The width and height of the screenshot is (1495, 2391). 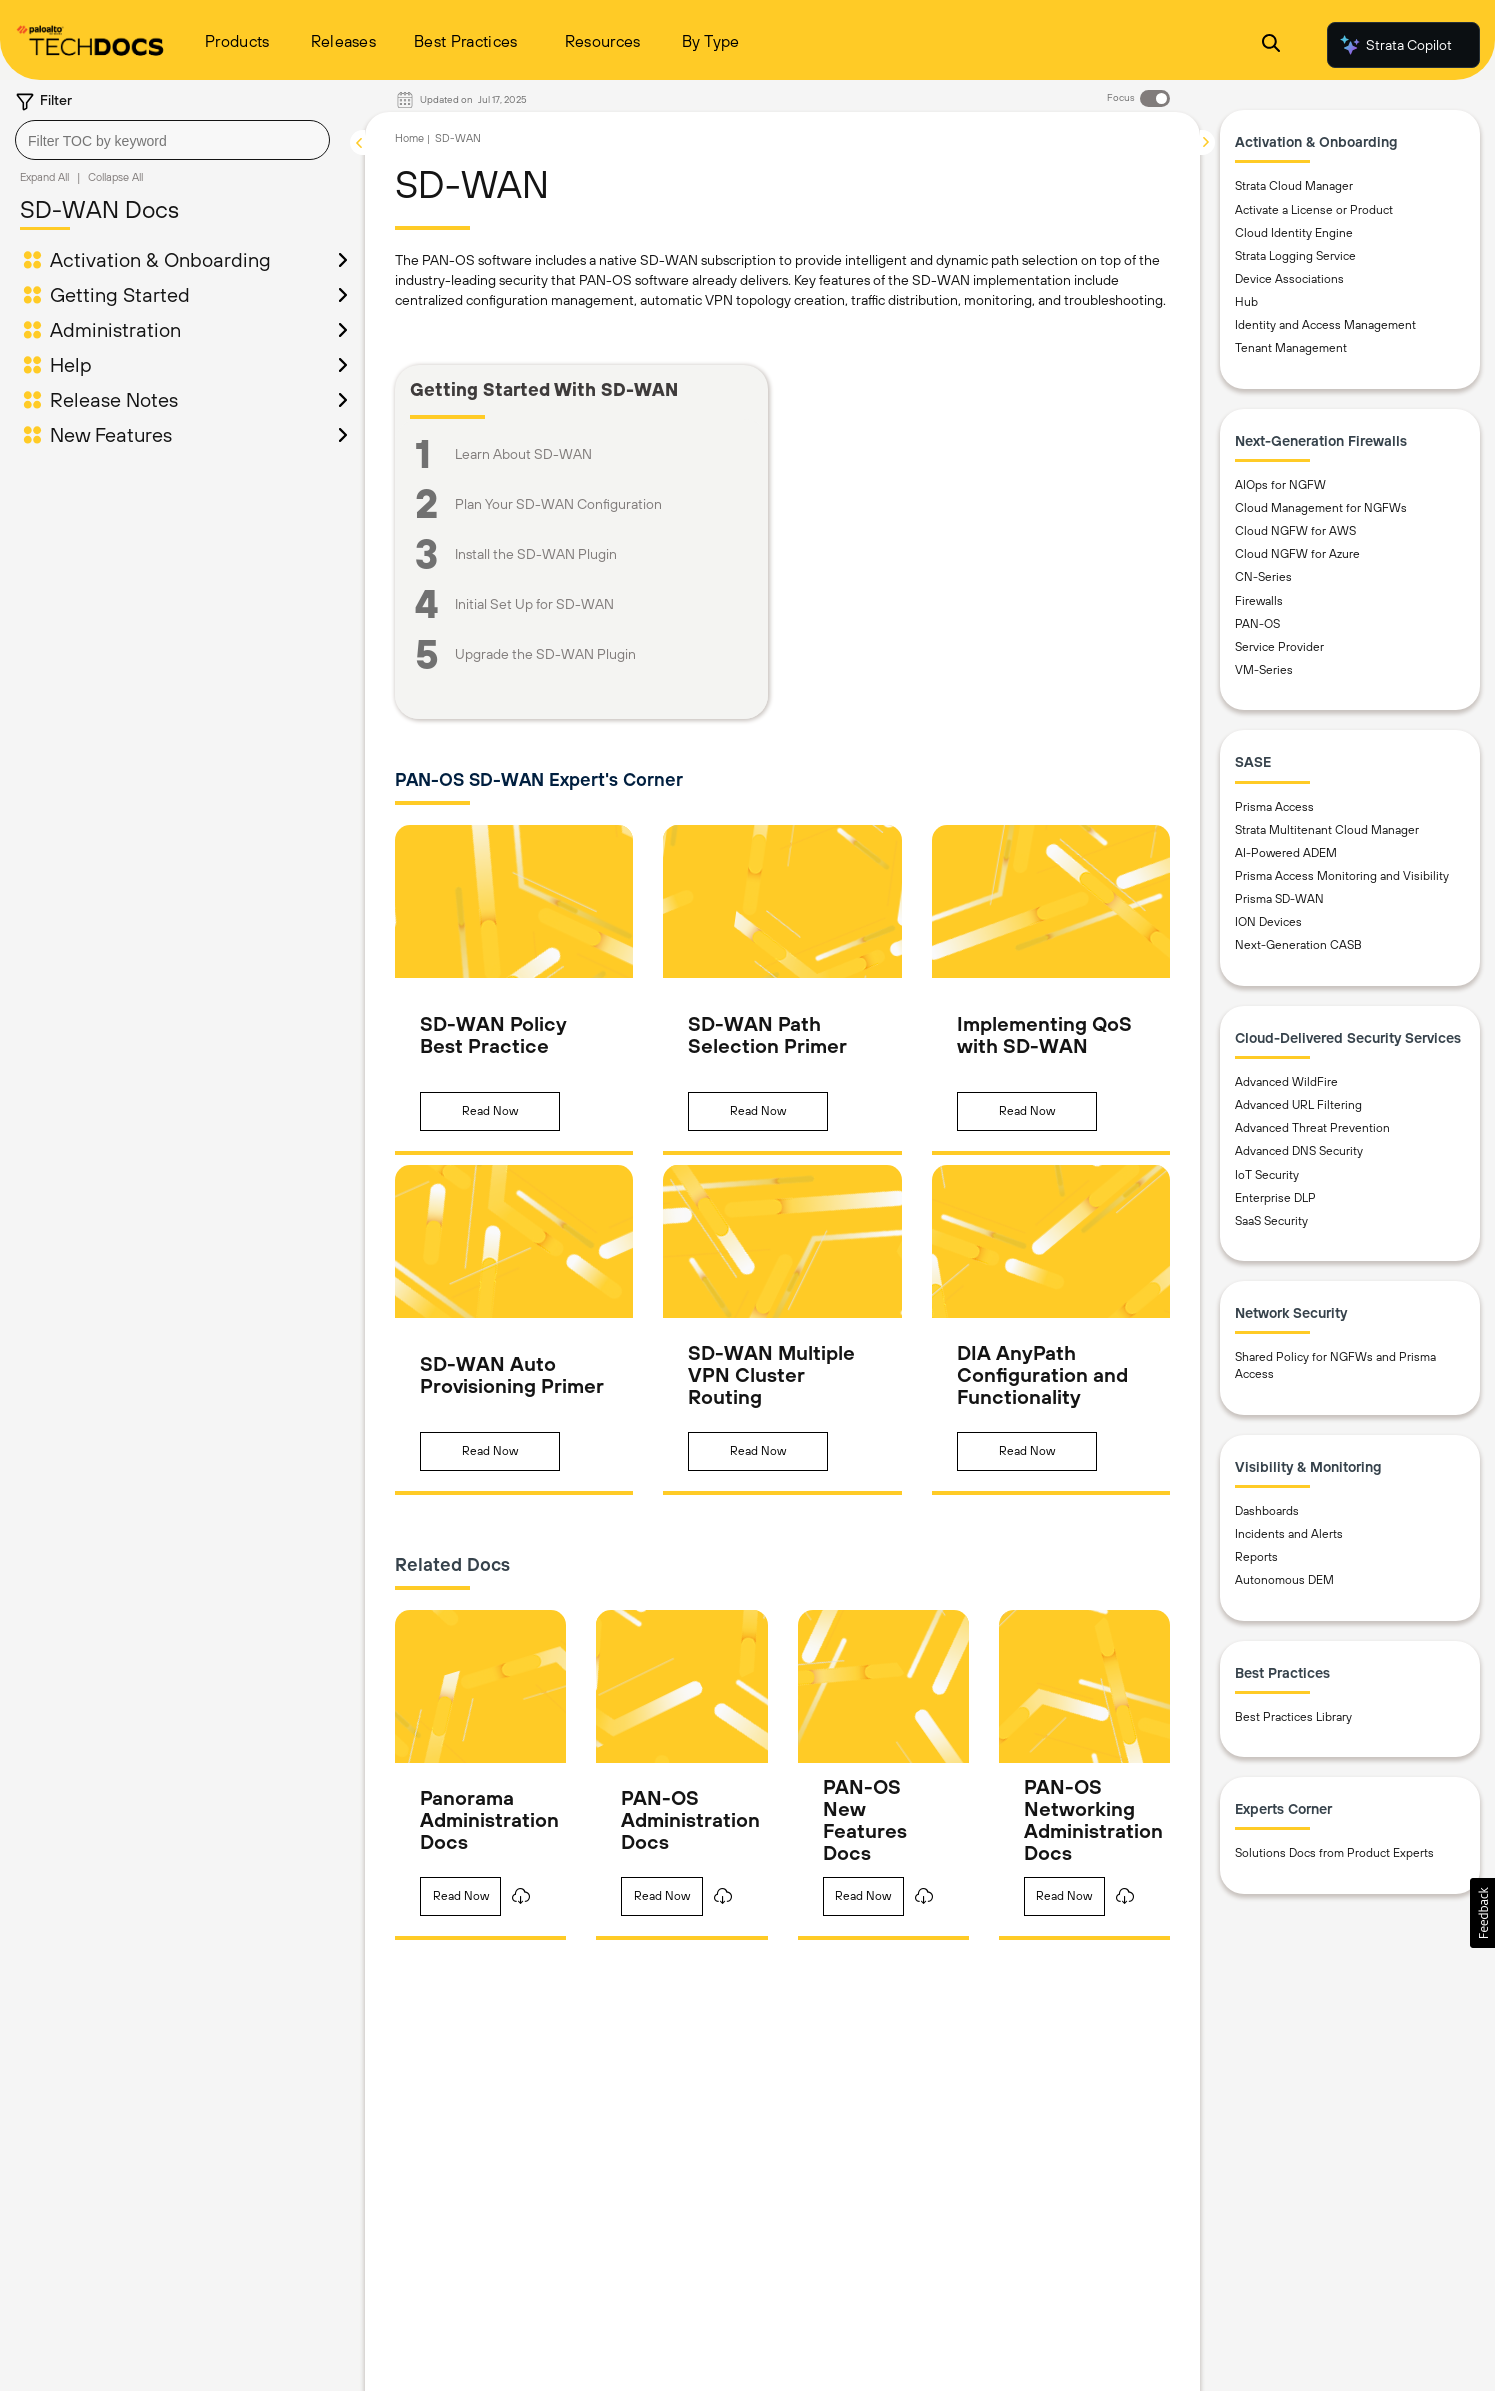 I want to click on Cloud NGFW for Azure, so click(x=1297, y=554).